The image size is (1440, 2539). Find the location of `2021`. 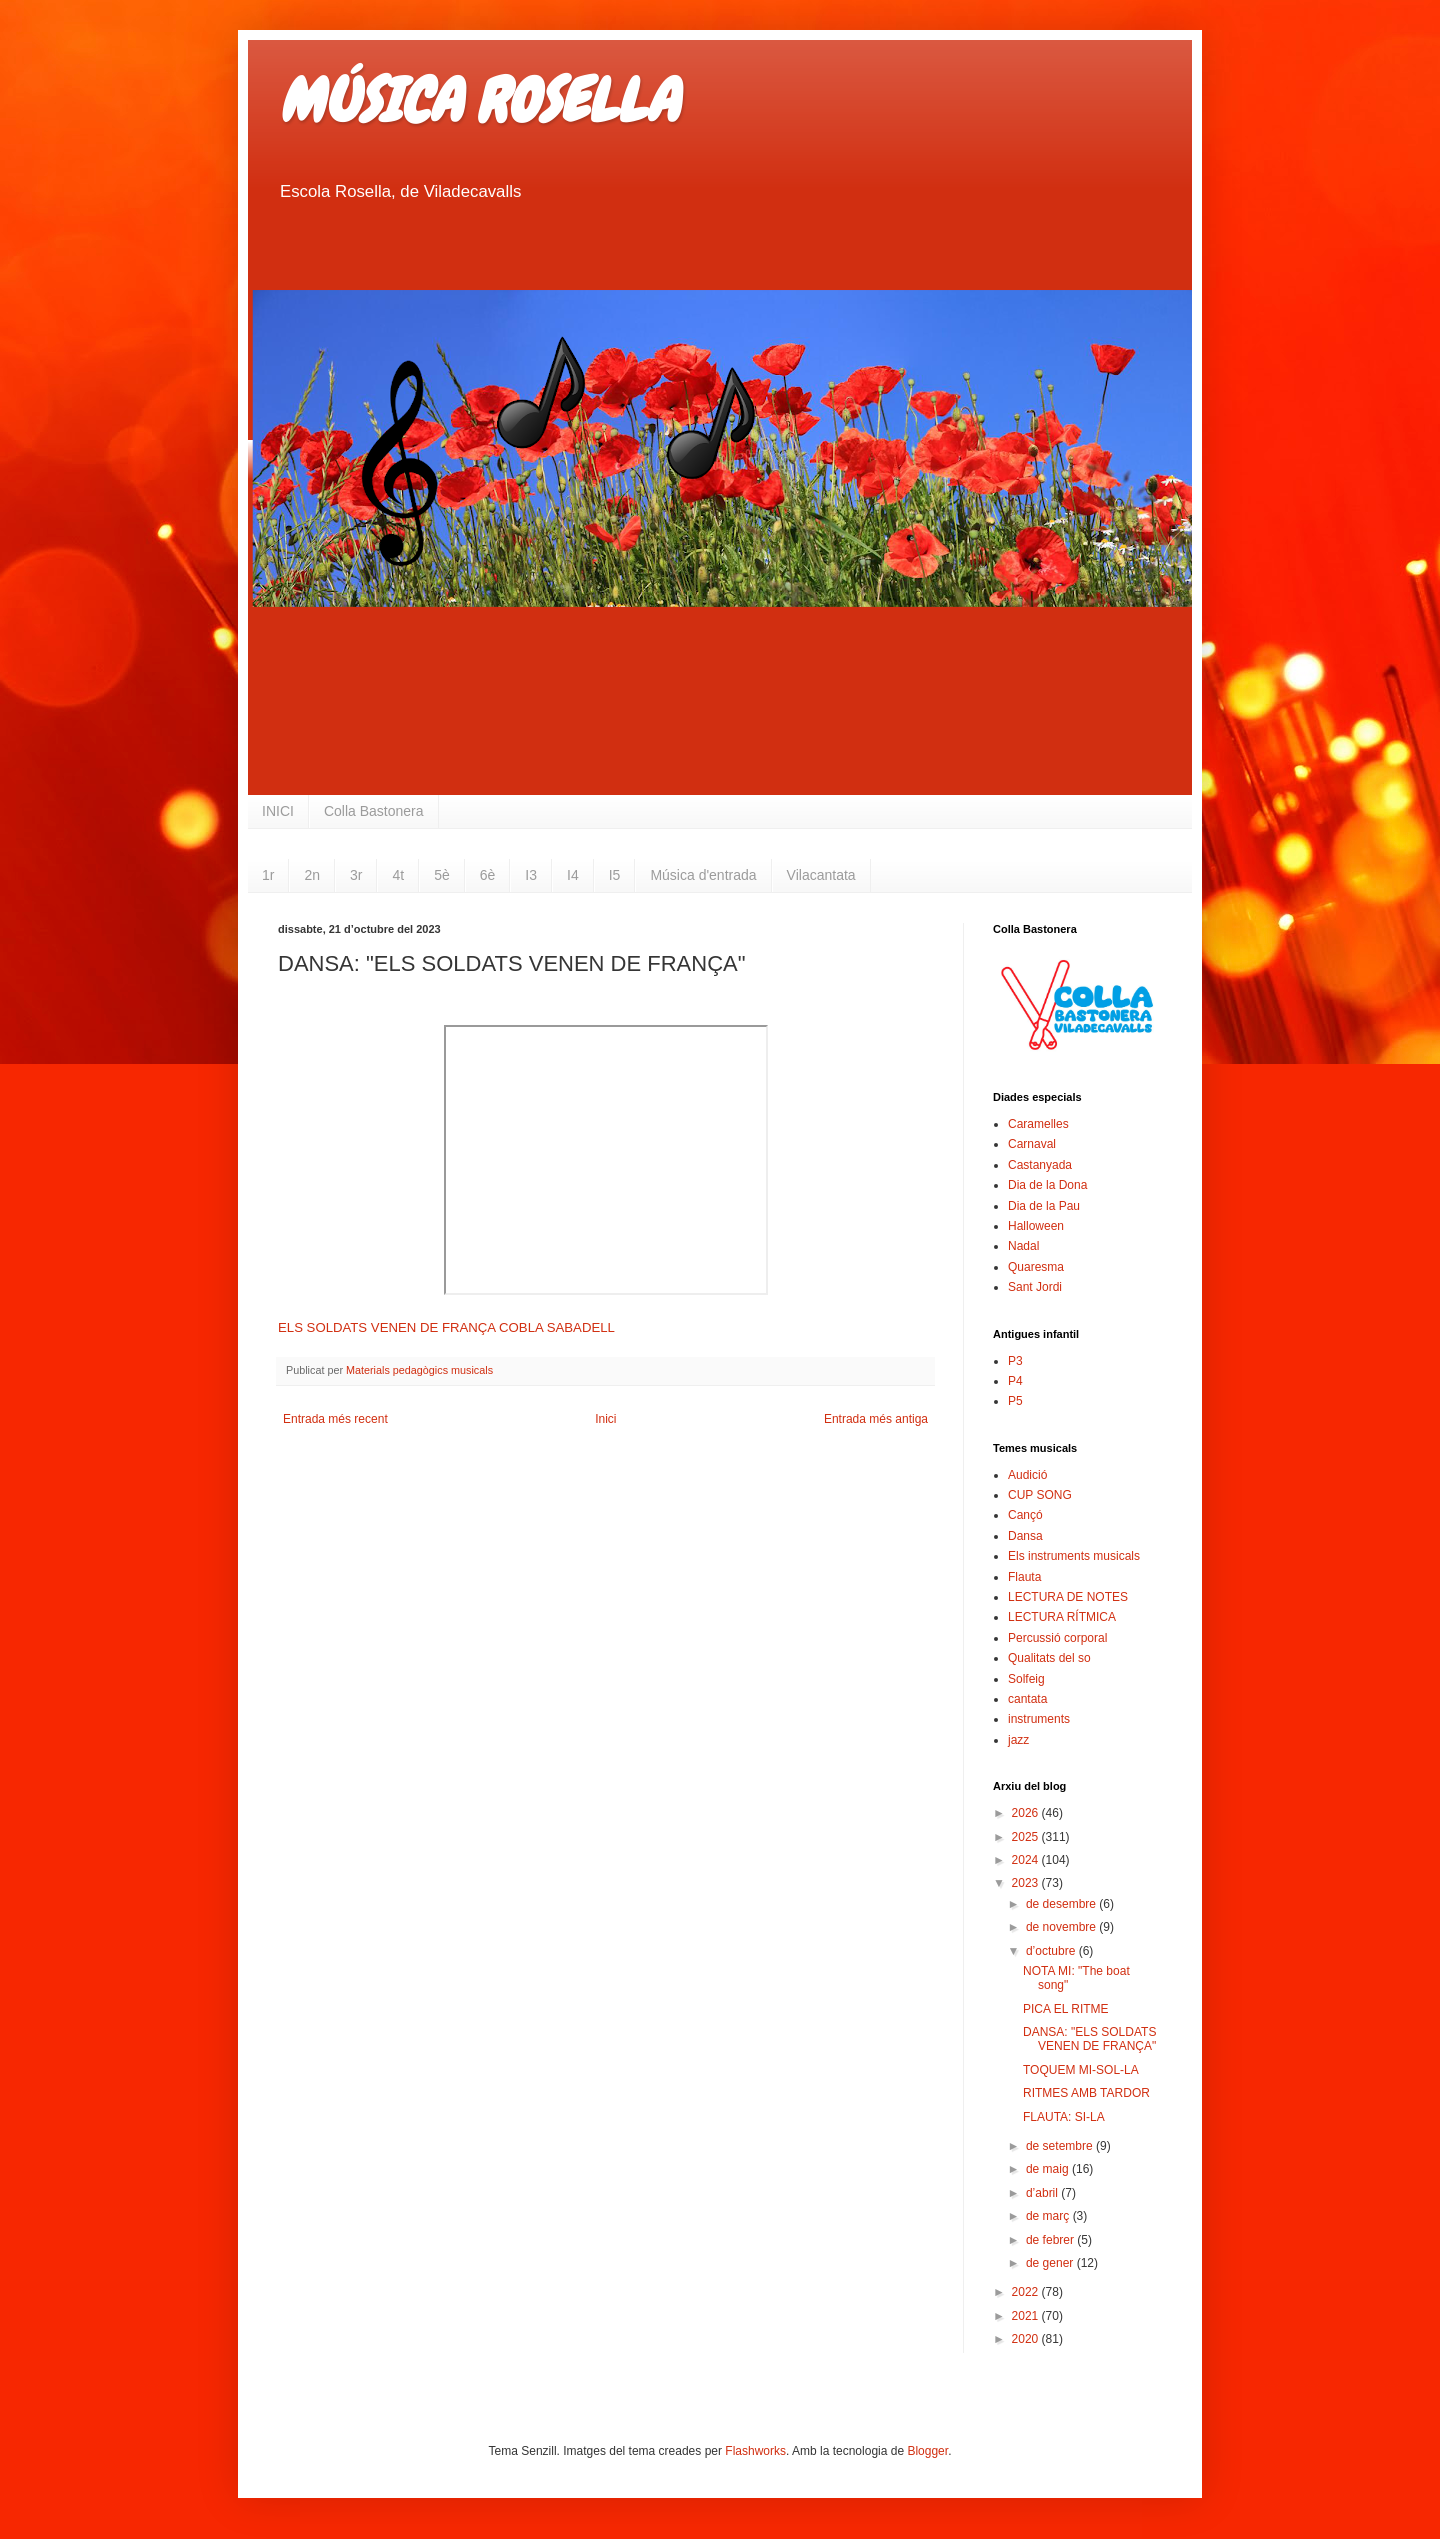

2021 is located at coordinates (1027, 2316).